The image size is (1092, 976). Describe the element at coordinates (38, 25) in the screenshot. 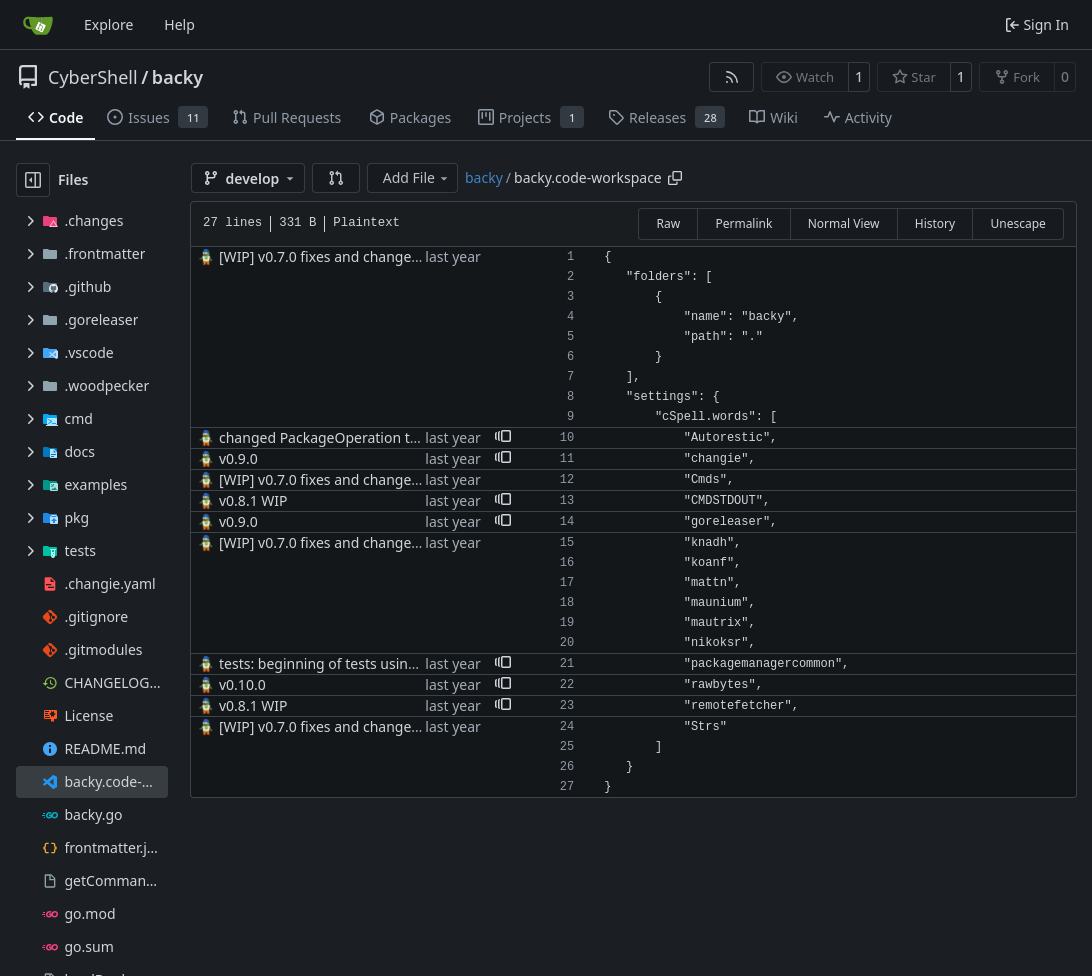

I see `[Home]` at that location.